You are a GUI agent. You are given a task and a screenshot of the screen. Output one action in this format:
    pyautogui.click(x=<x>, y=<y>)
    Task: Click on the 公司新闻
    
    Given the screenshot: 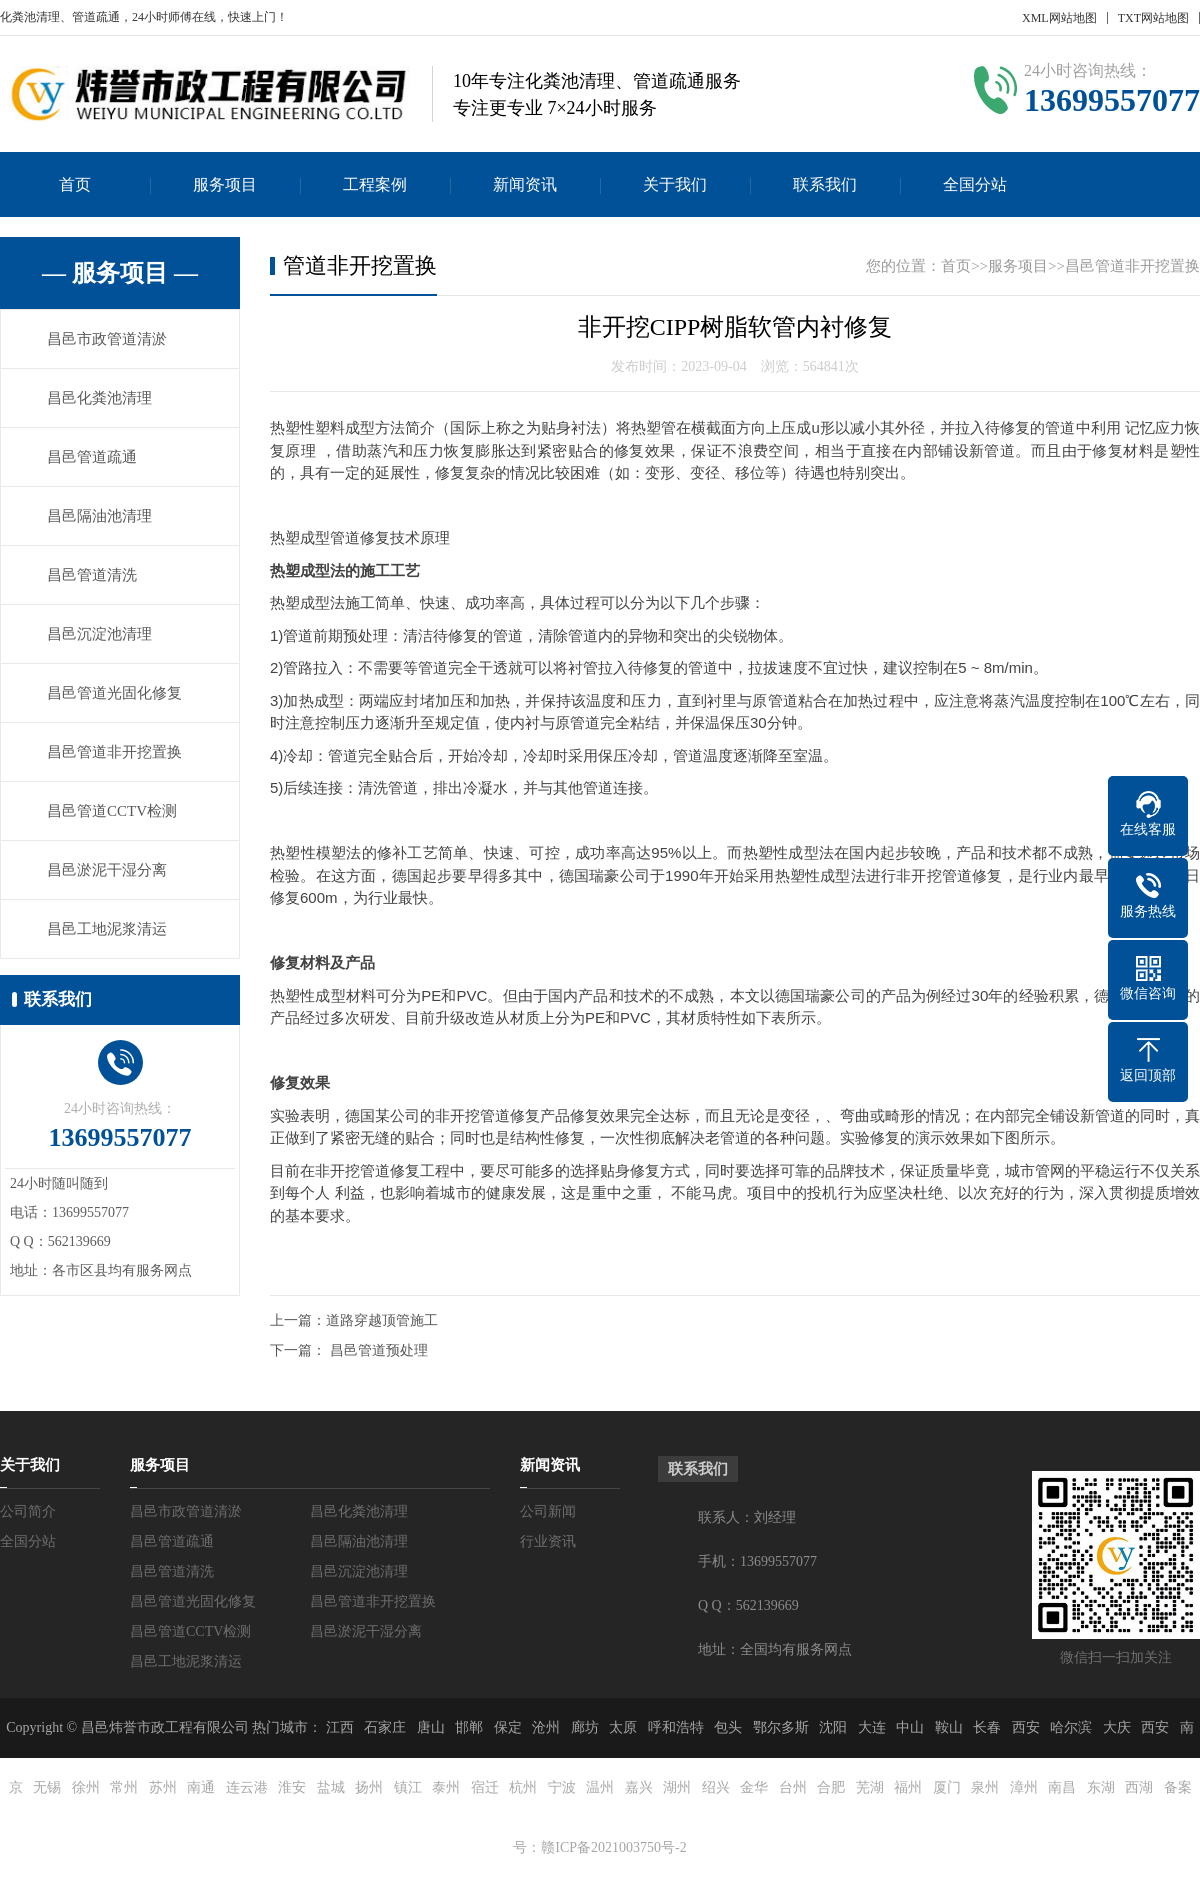 What is the action you would take?
    pyautogui.click(x=548, y=1511)
    